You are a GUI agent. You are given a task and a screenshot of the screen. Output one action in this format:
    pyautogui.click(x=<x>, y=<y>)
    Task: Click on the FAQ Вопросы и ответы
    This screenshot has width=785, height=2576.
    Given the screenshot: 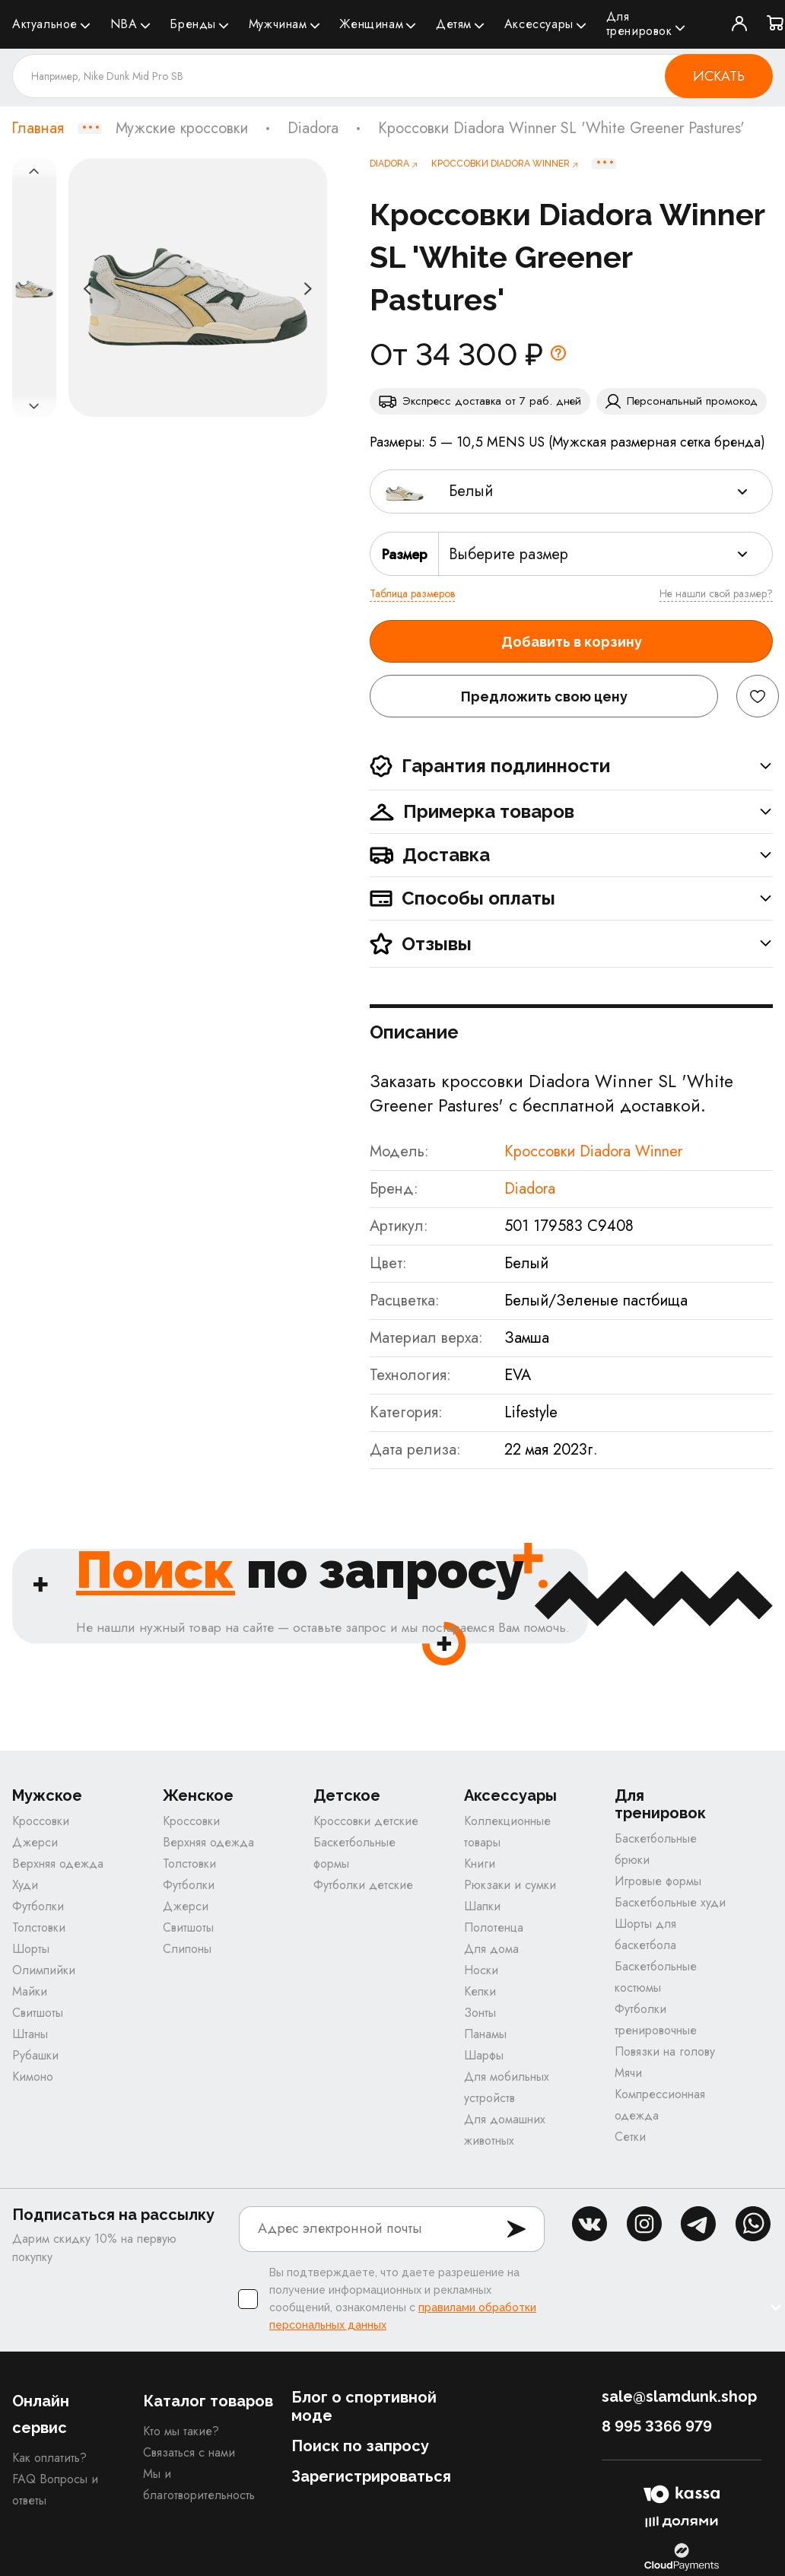 What is the action you would take?
    pyautogui.click(x=55, y=2489)
    